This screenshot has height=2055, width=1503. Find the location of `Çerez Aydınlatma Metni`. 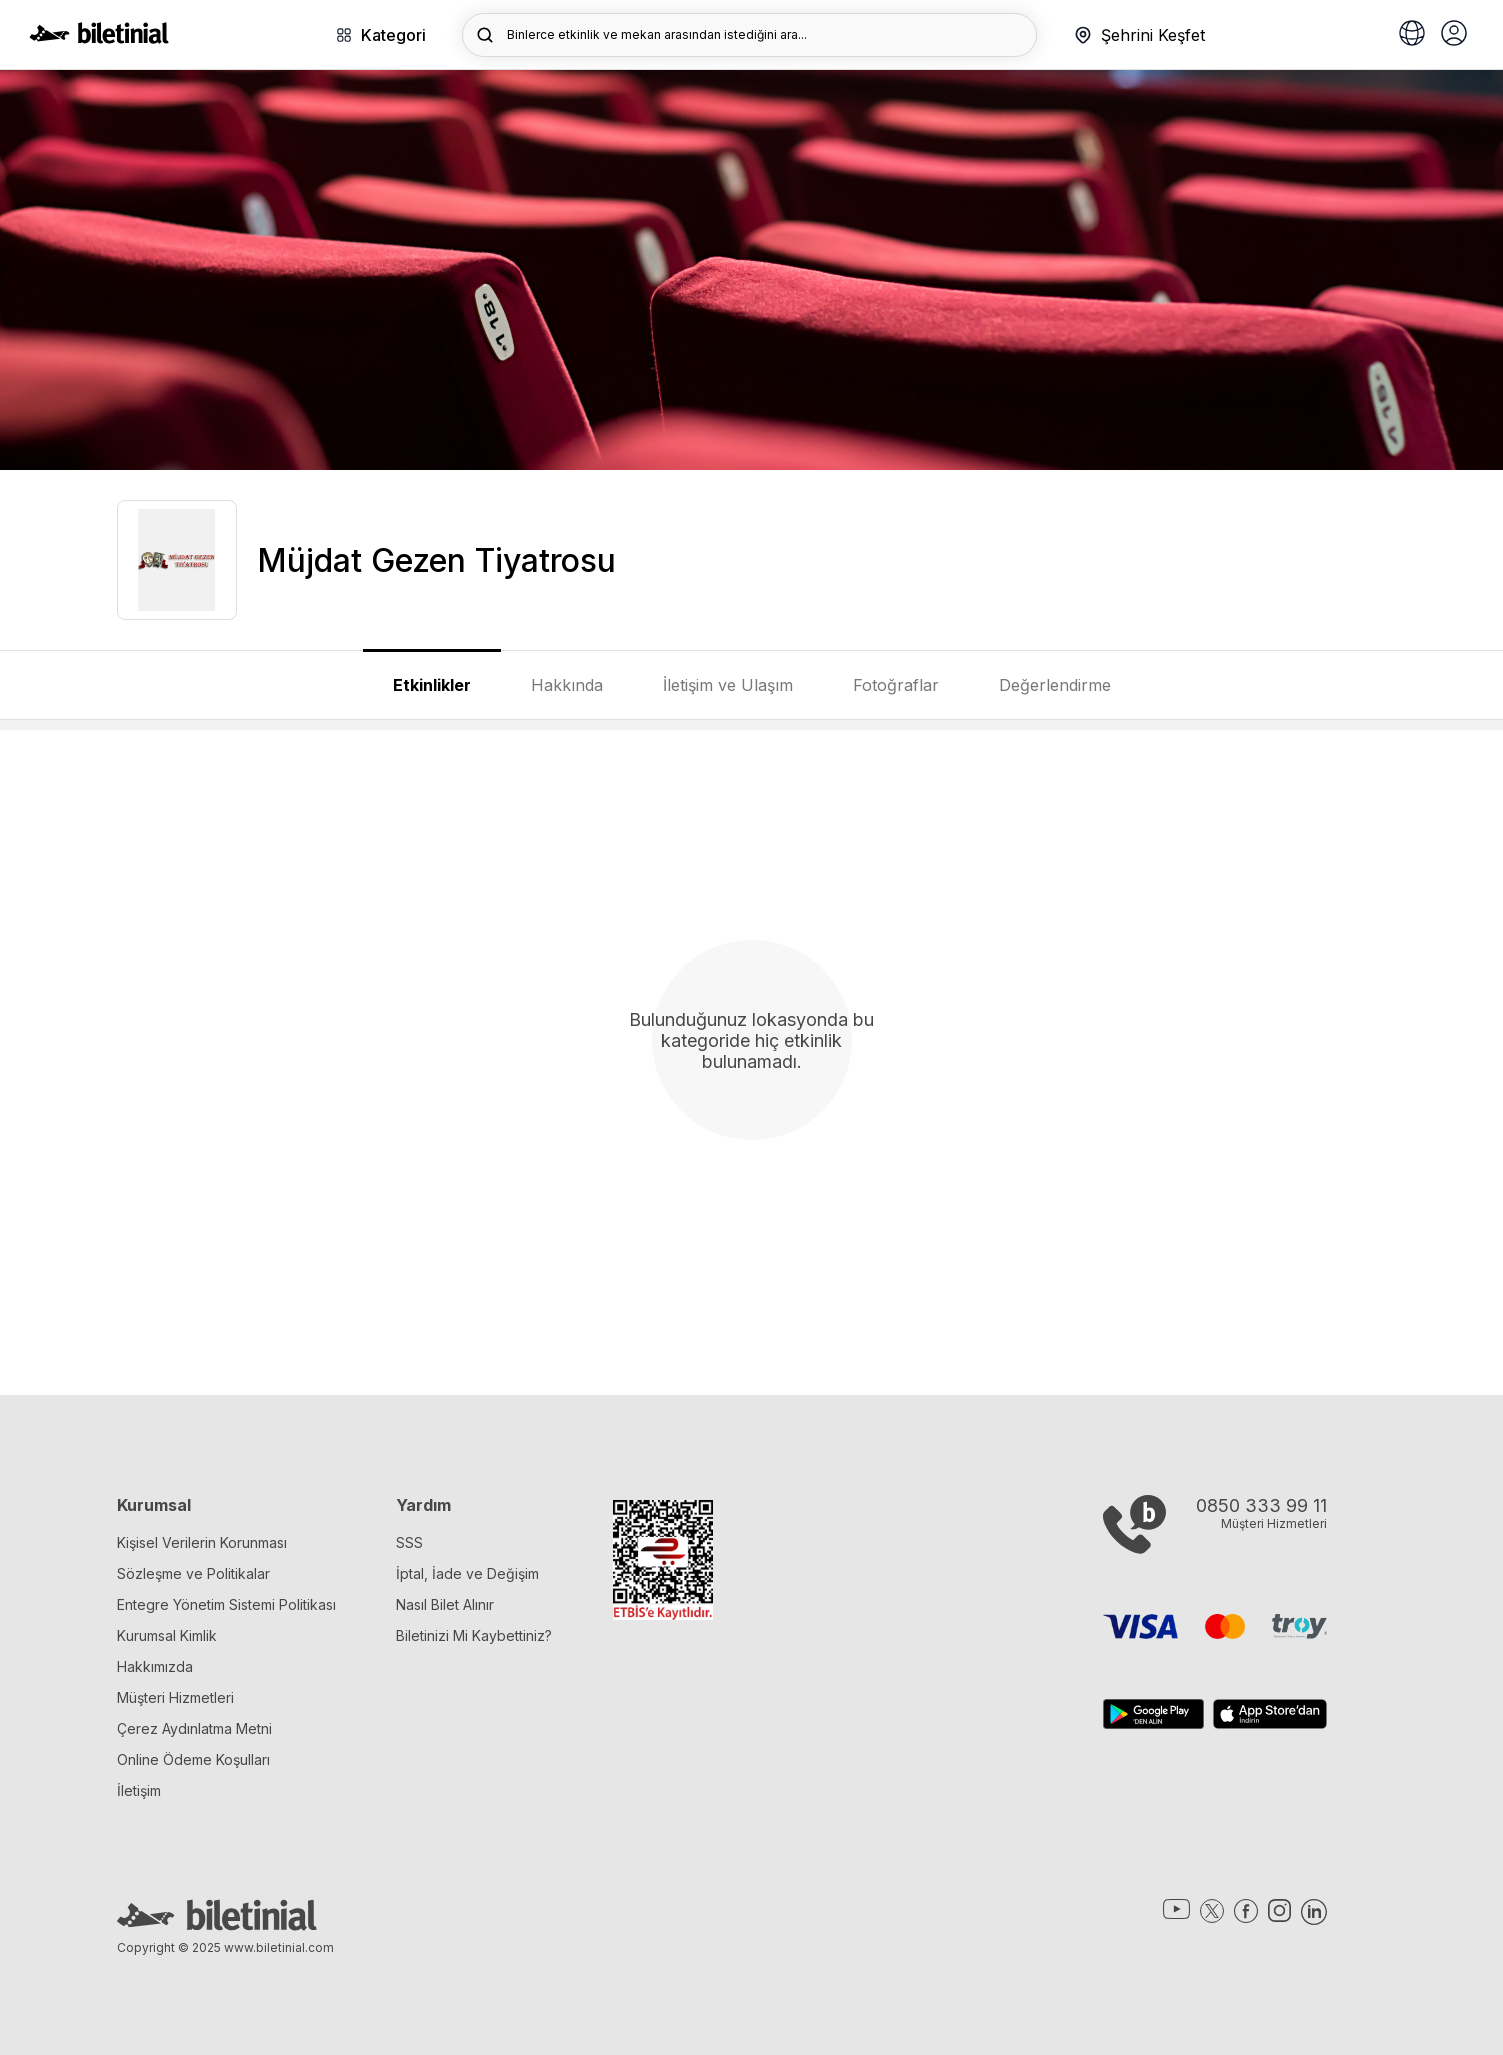

Çerez Aydınlatma Metni is located at coordinates (194, 1728).